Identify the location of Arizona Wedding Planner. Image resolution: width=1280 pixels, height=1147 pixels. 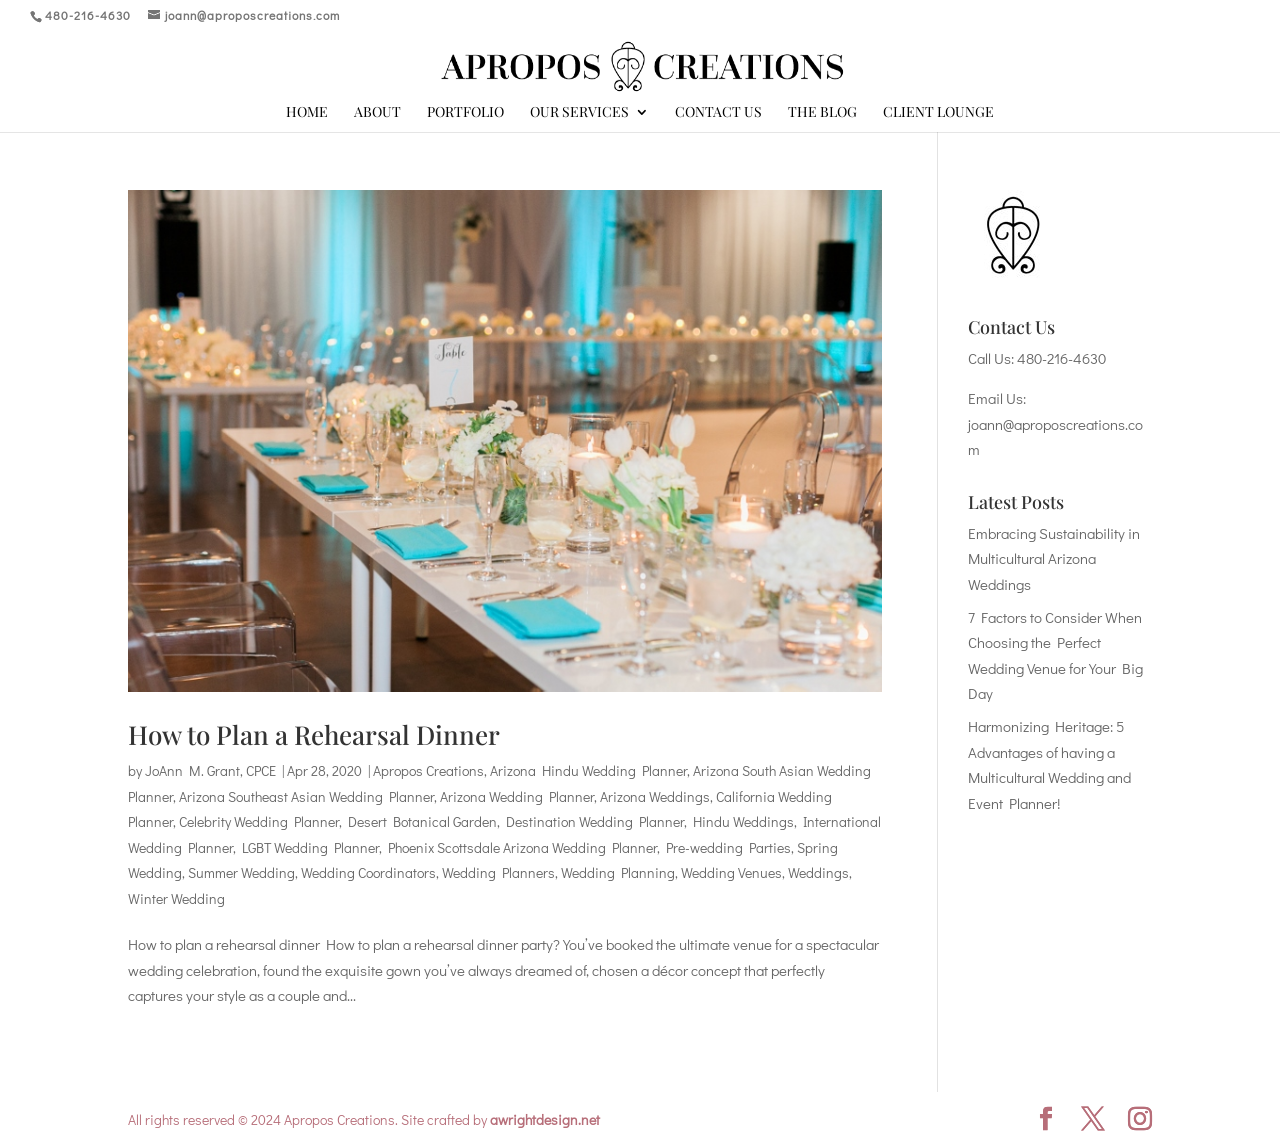
(517, 796).